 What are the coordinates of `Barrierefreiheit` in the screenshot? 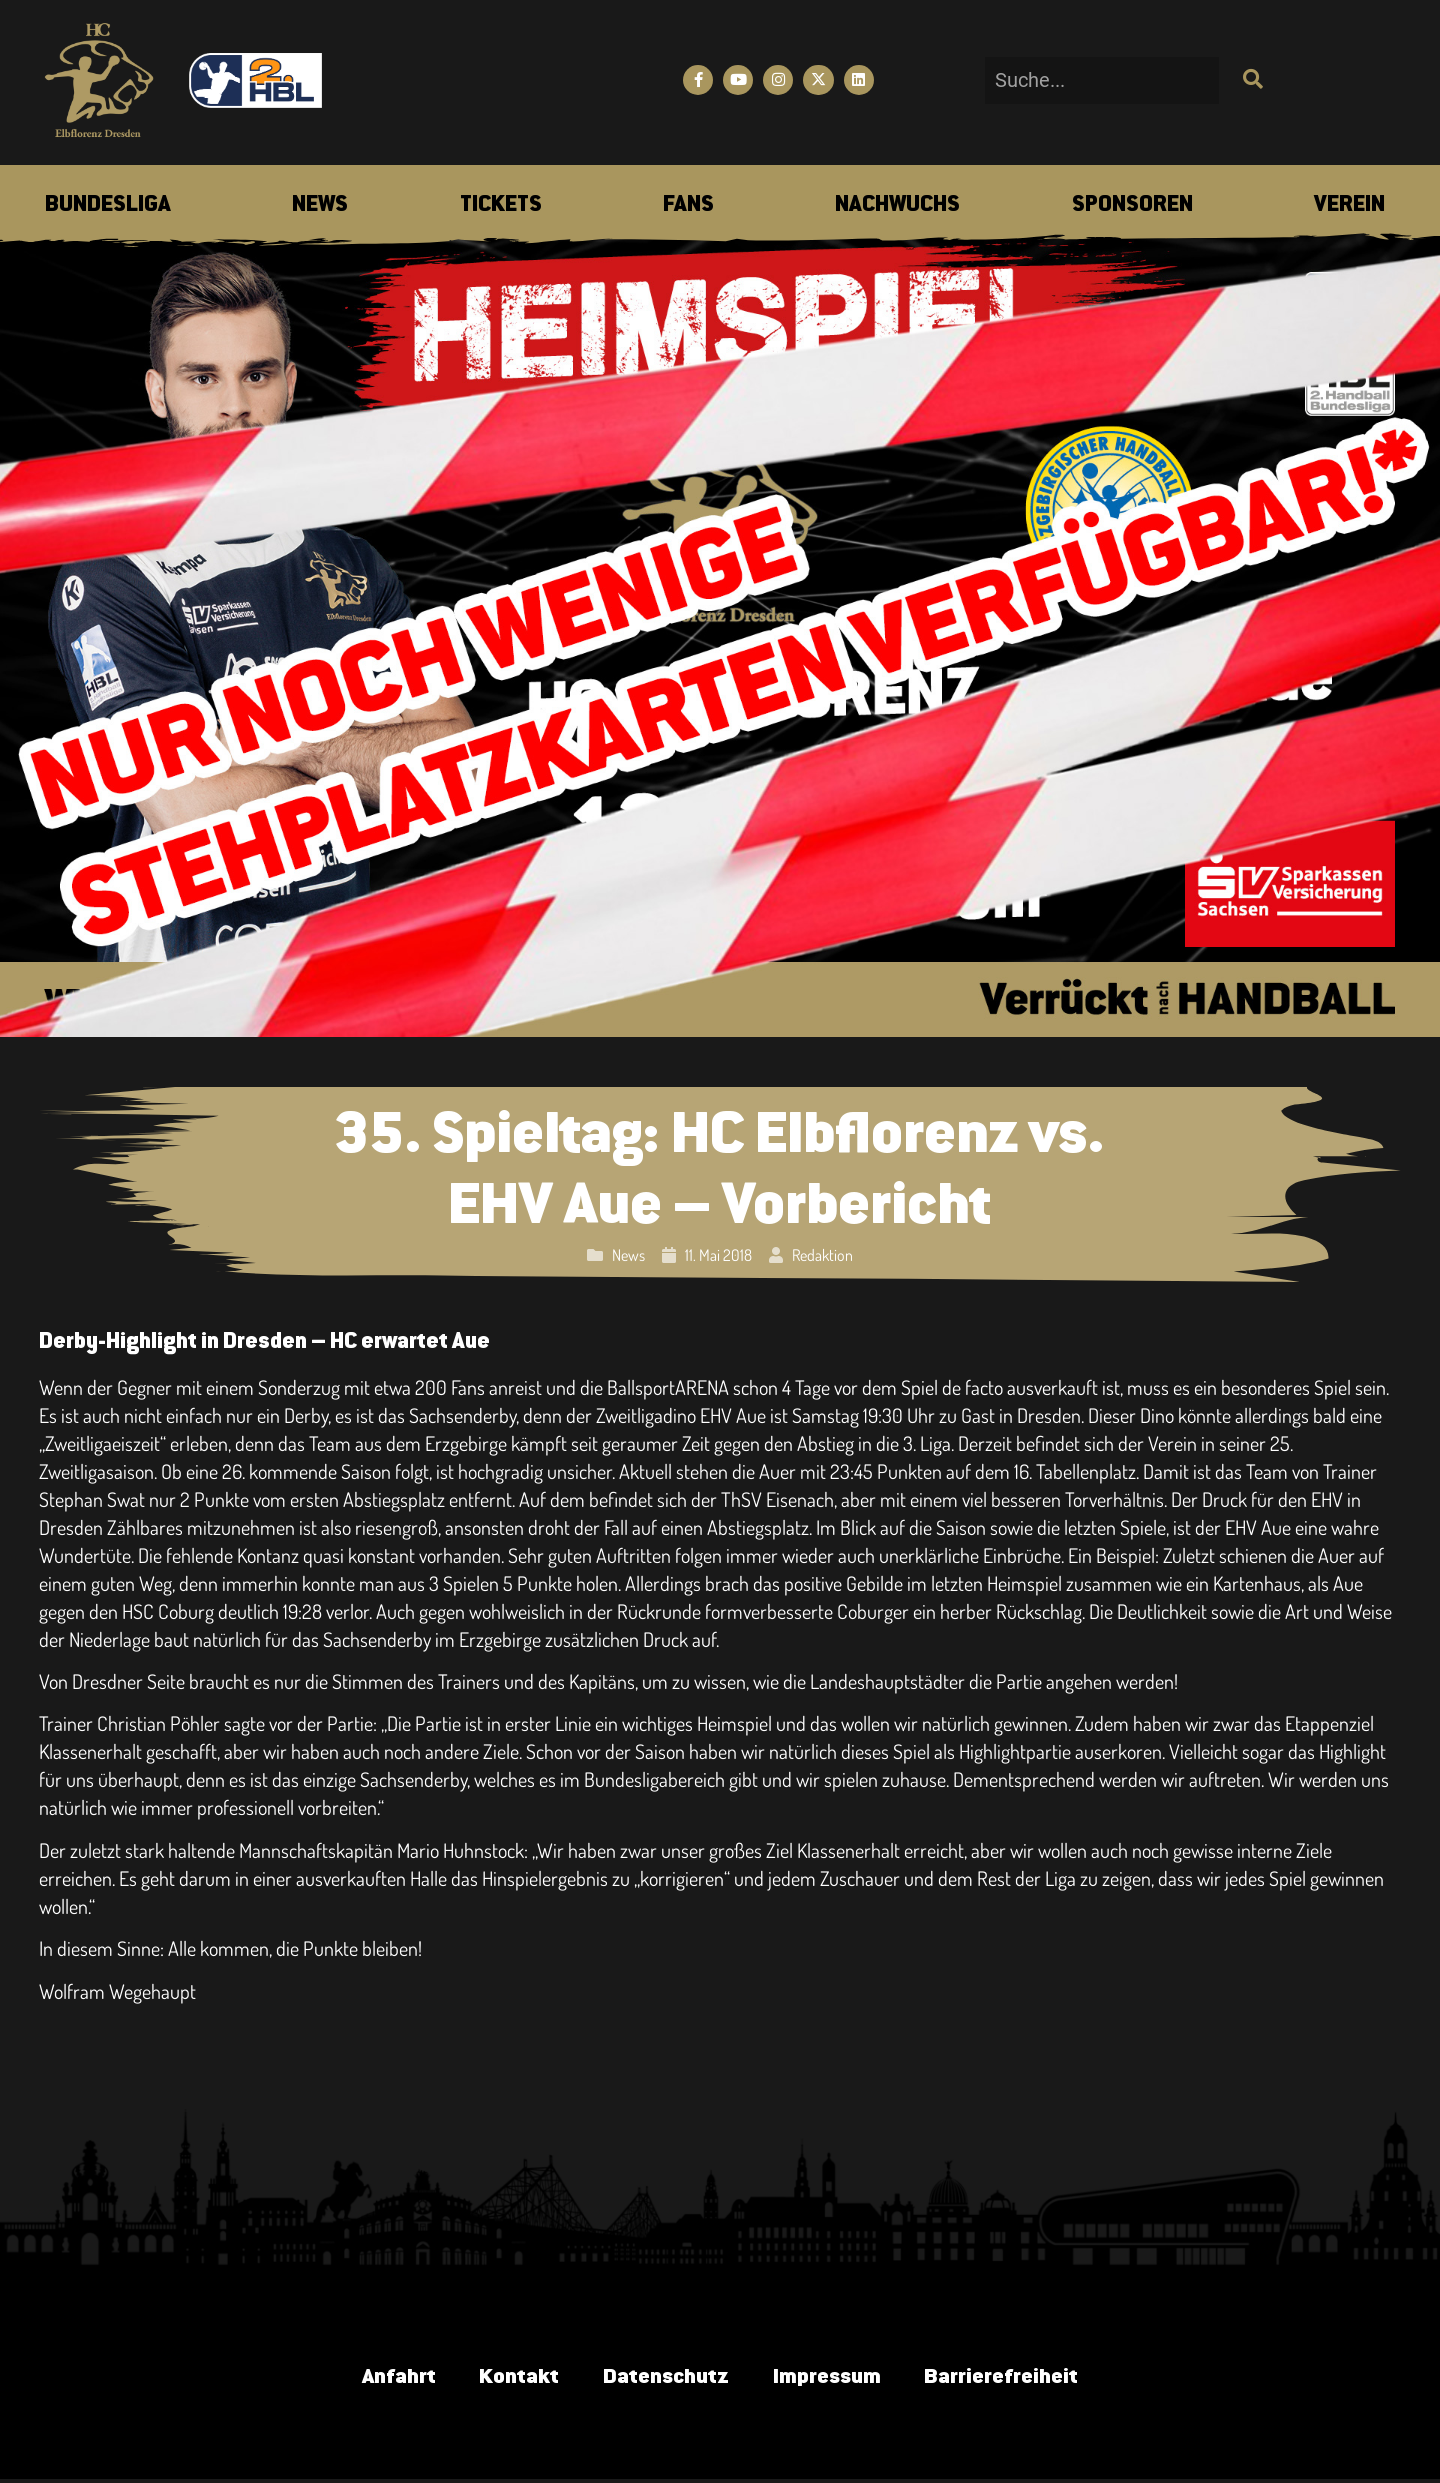 It's located at (1017, 2379).